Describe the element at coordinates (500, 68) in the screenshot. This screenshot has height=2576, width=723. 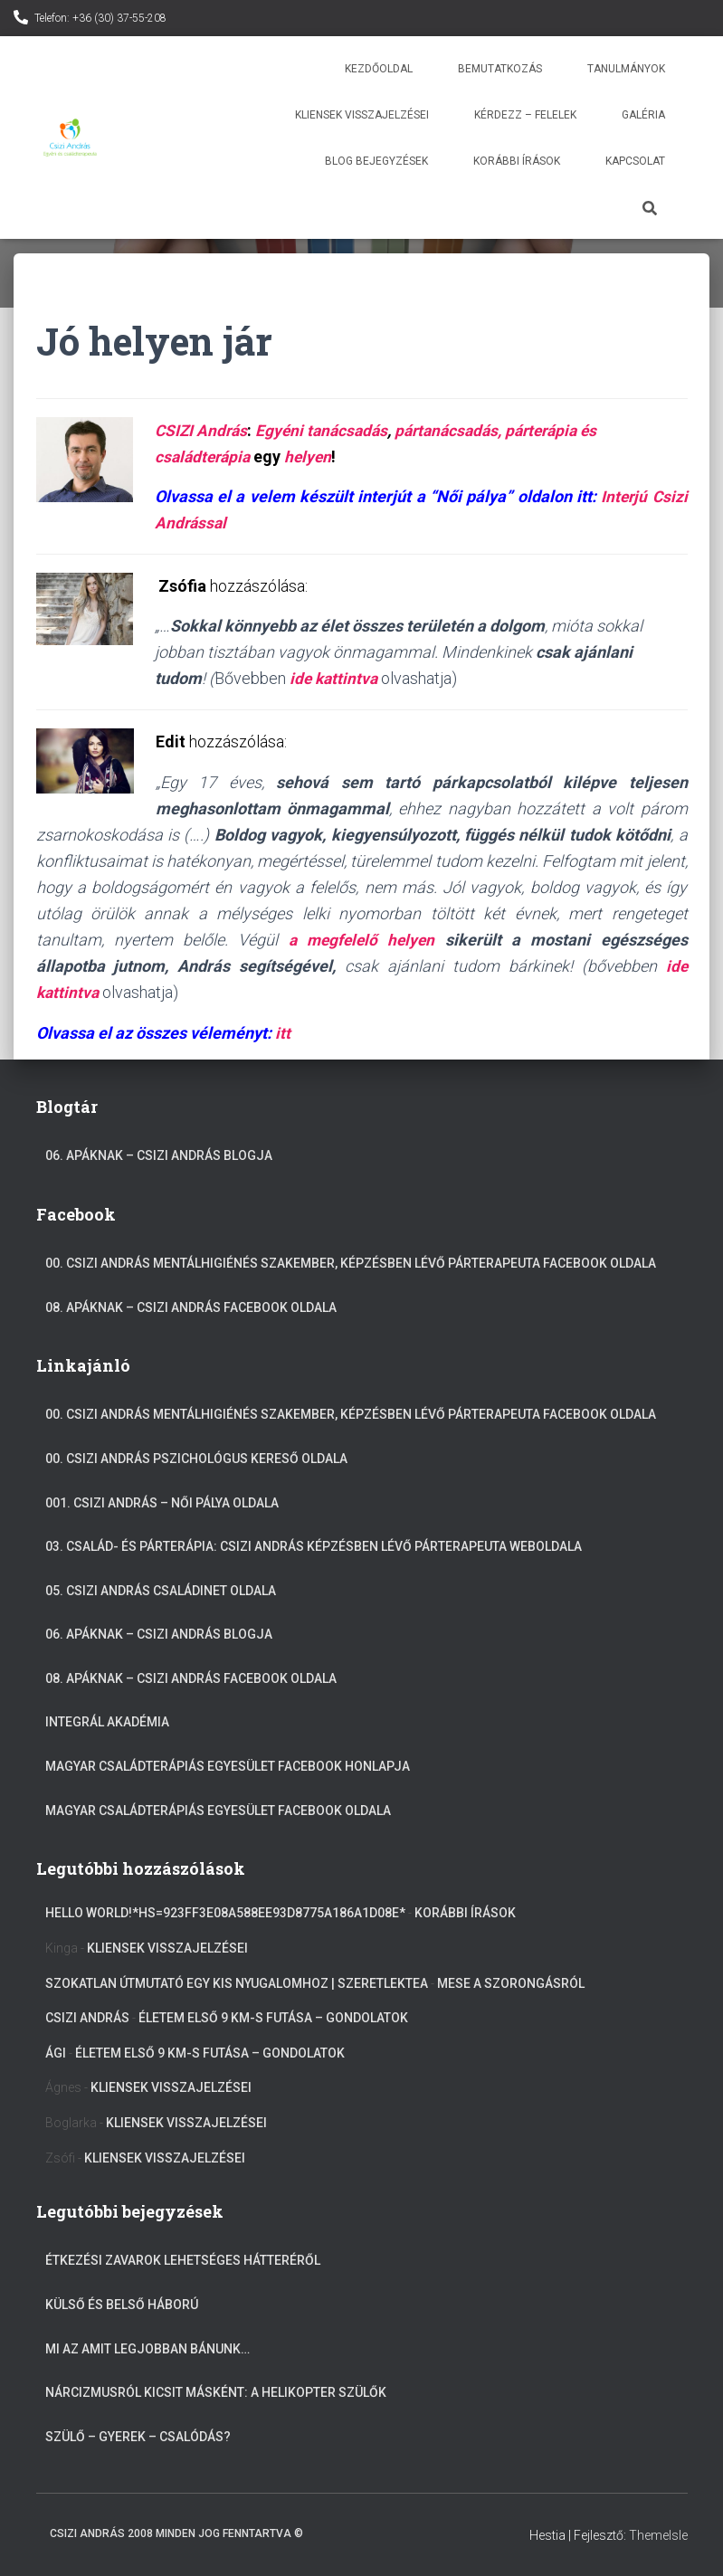
I see `Bemutatkozás` at that location.